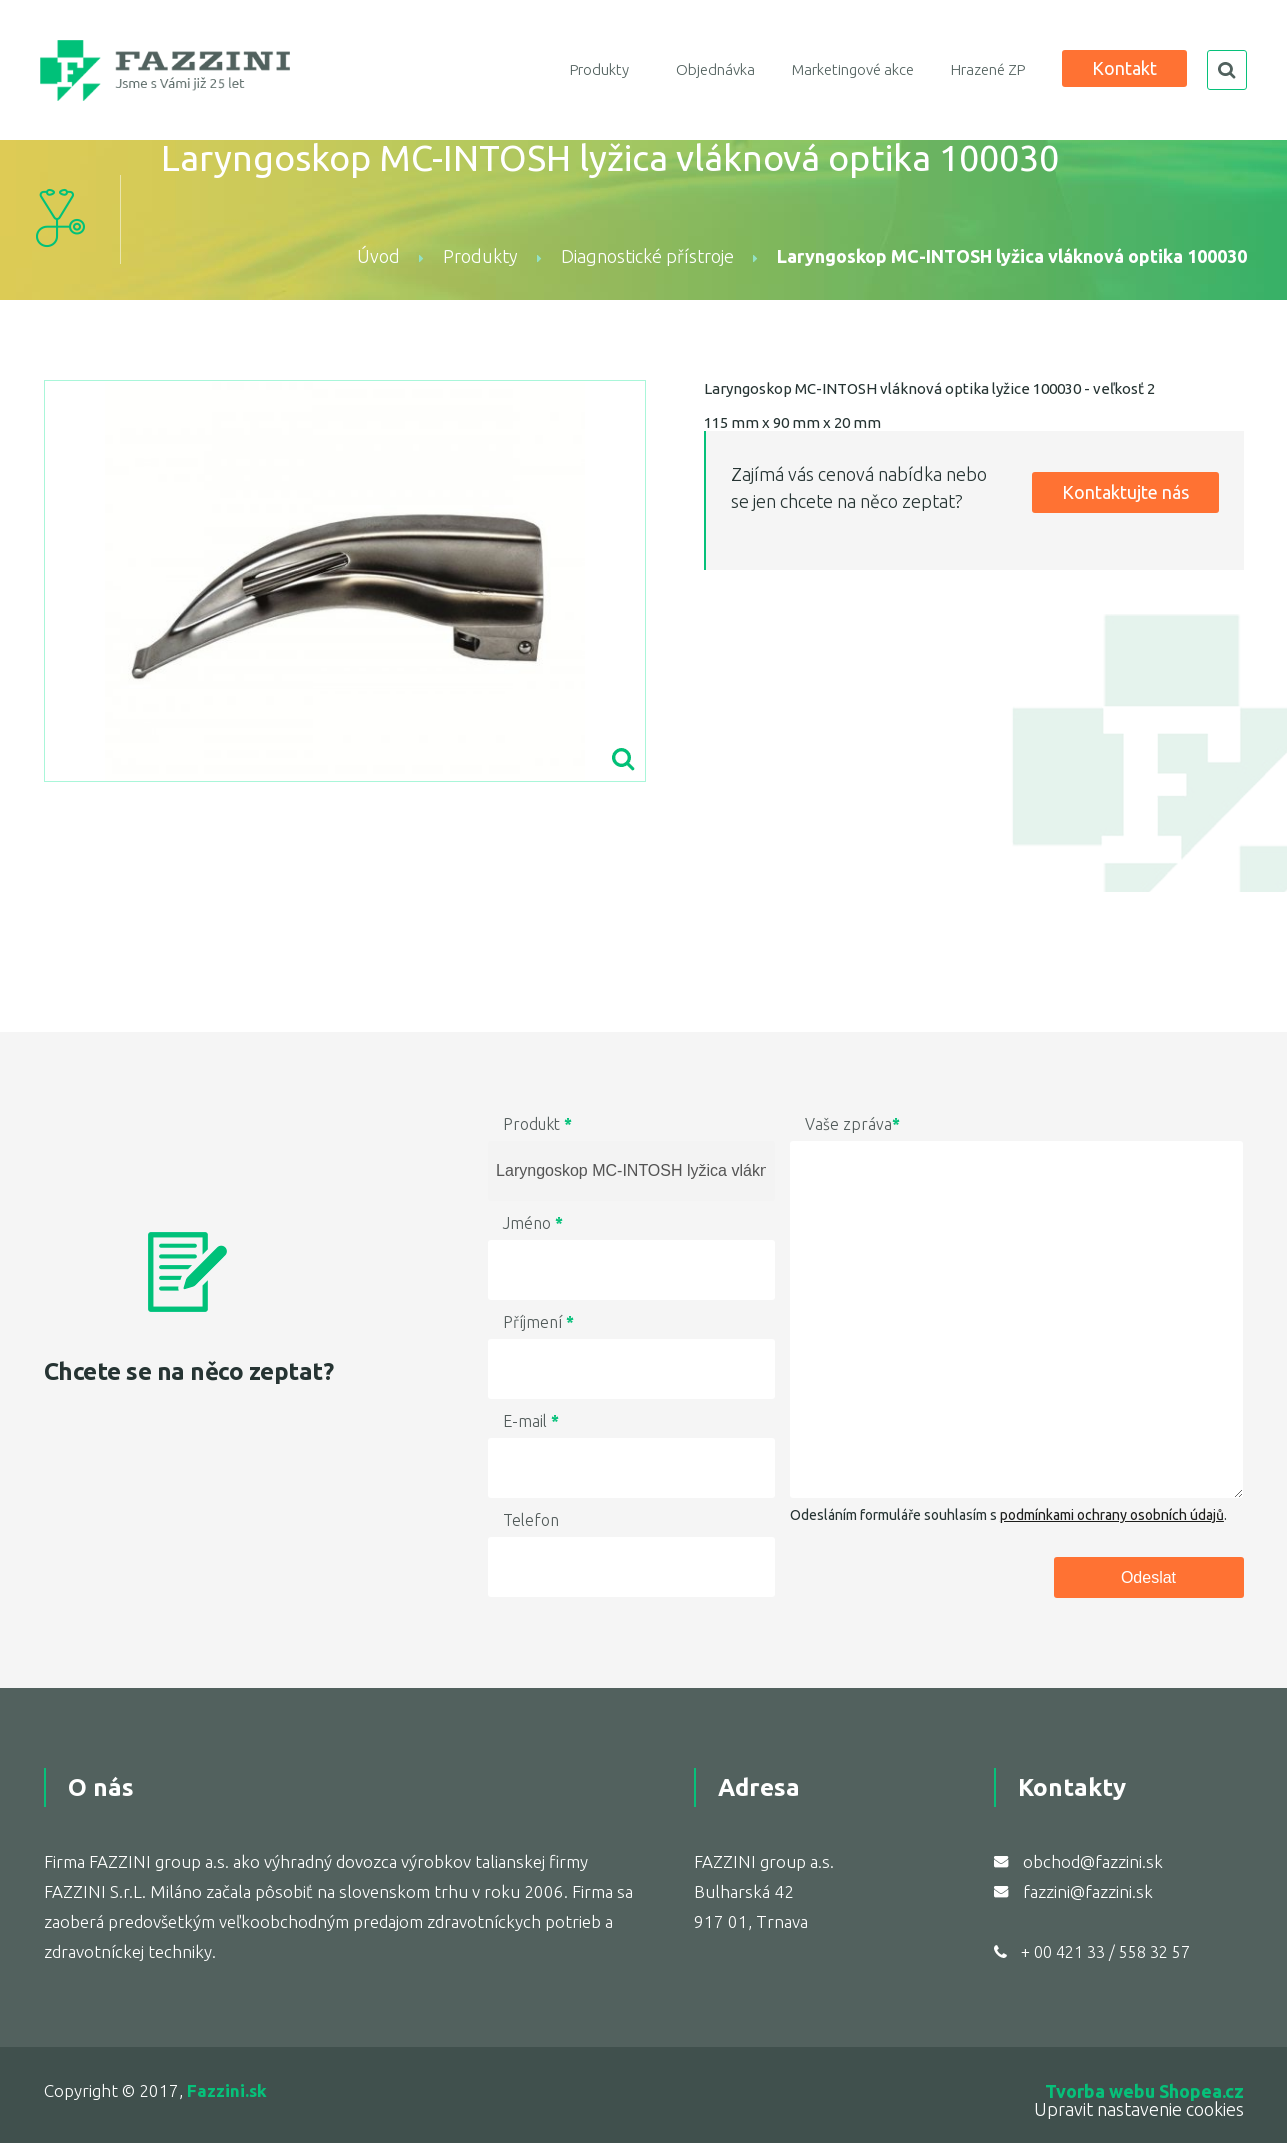 This screenshot has height=2143, width=1287. I want to click on Příjmení, so click(538, 1322).